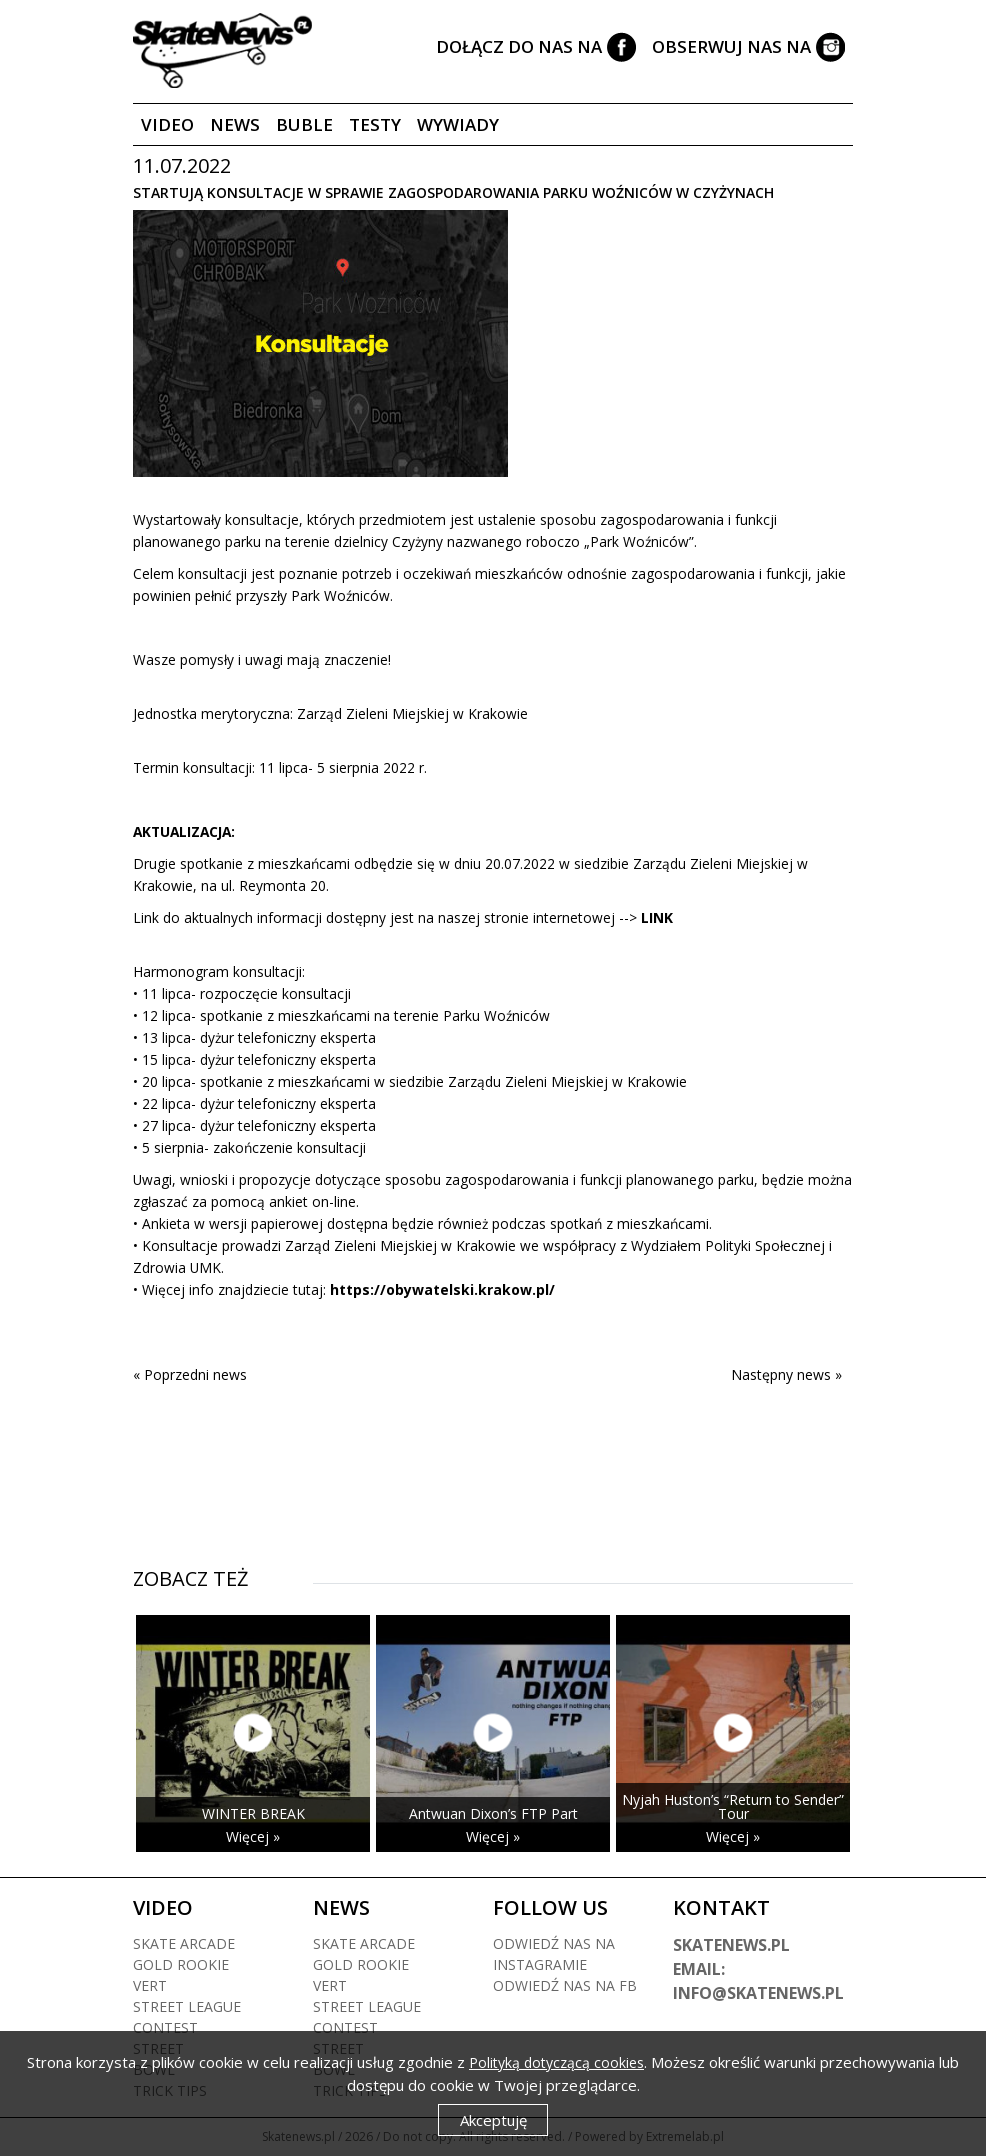 The image size is (986, 2156). What do you see at coordinates (167, 124) in the screenshot?
I see `Video` at bounding box center [167, 124].